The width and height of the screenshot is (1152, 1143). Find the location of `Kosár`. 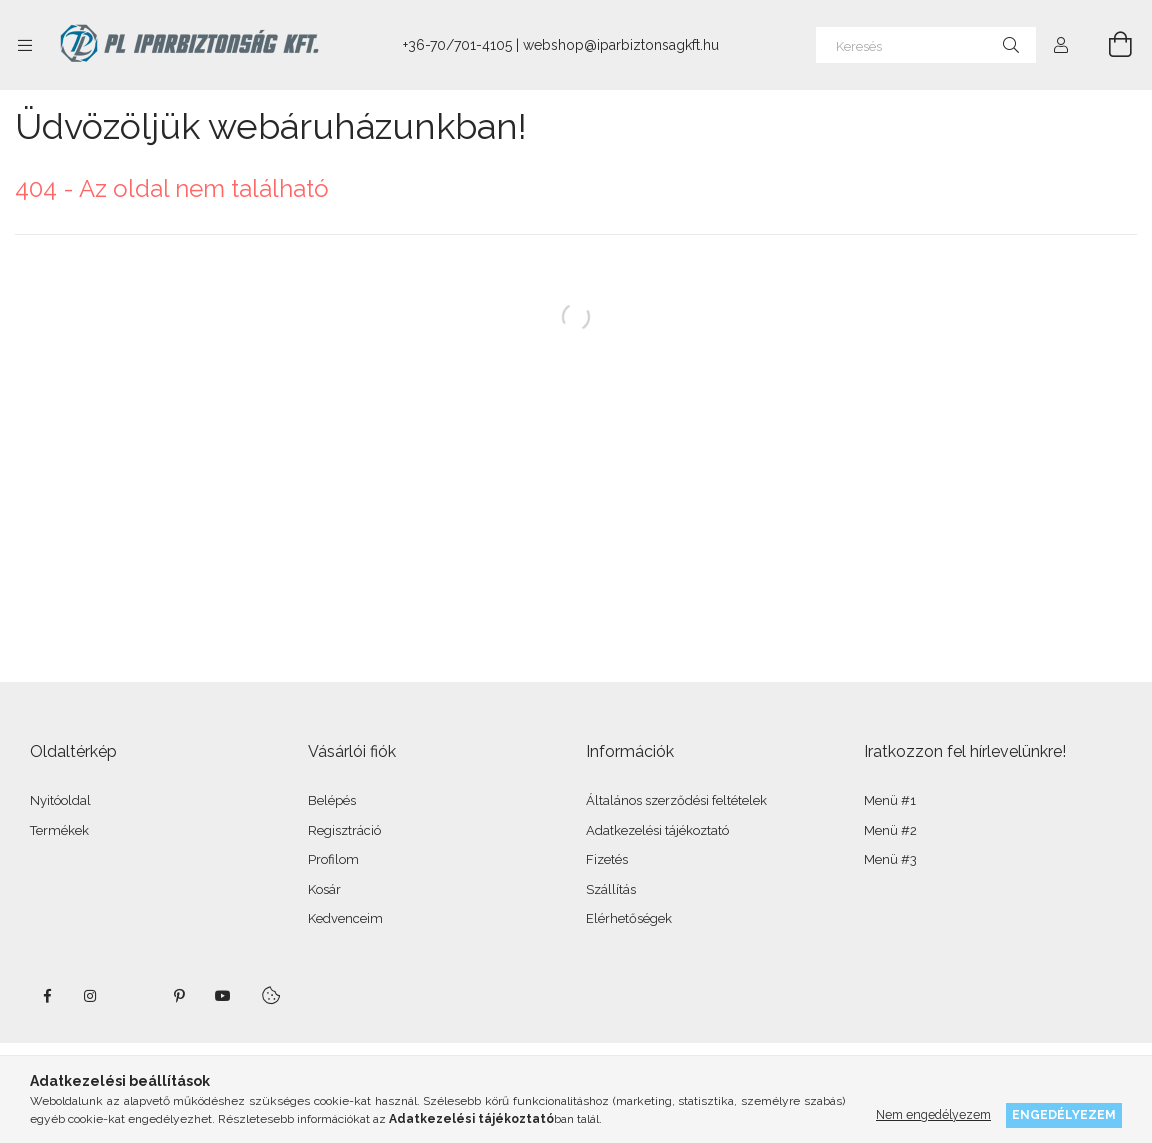

Kosár is located at coordinates (324, 889).